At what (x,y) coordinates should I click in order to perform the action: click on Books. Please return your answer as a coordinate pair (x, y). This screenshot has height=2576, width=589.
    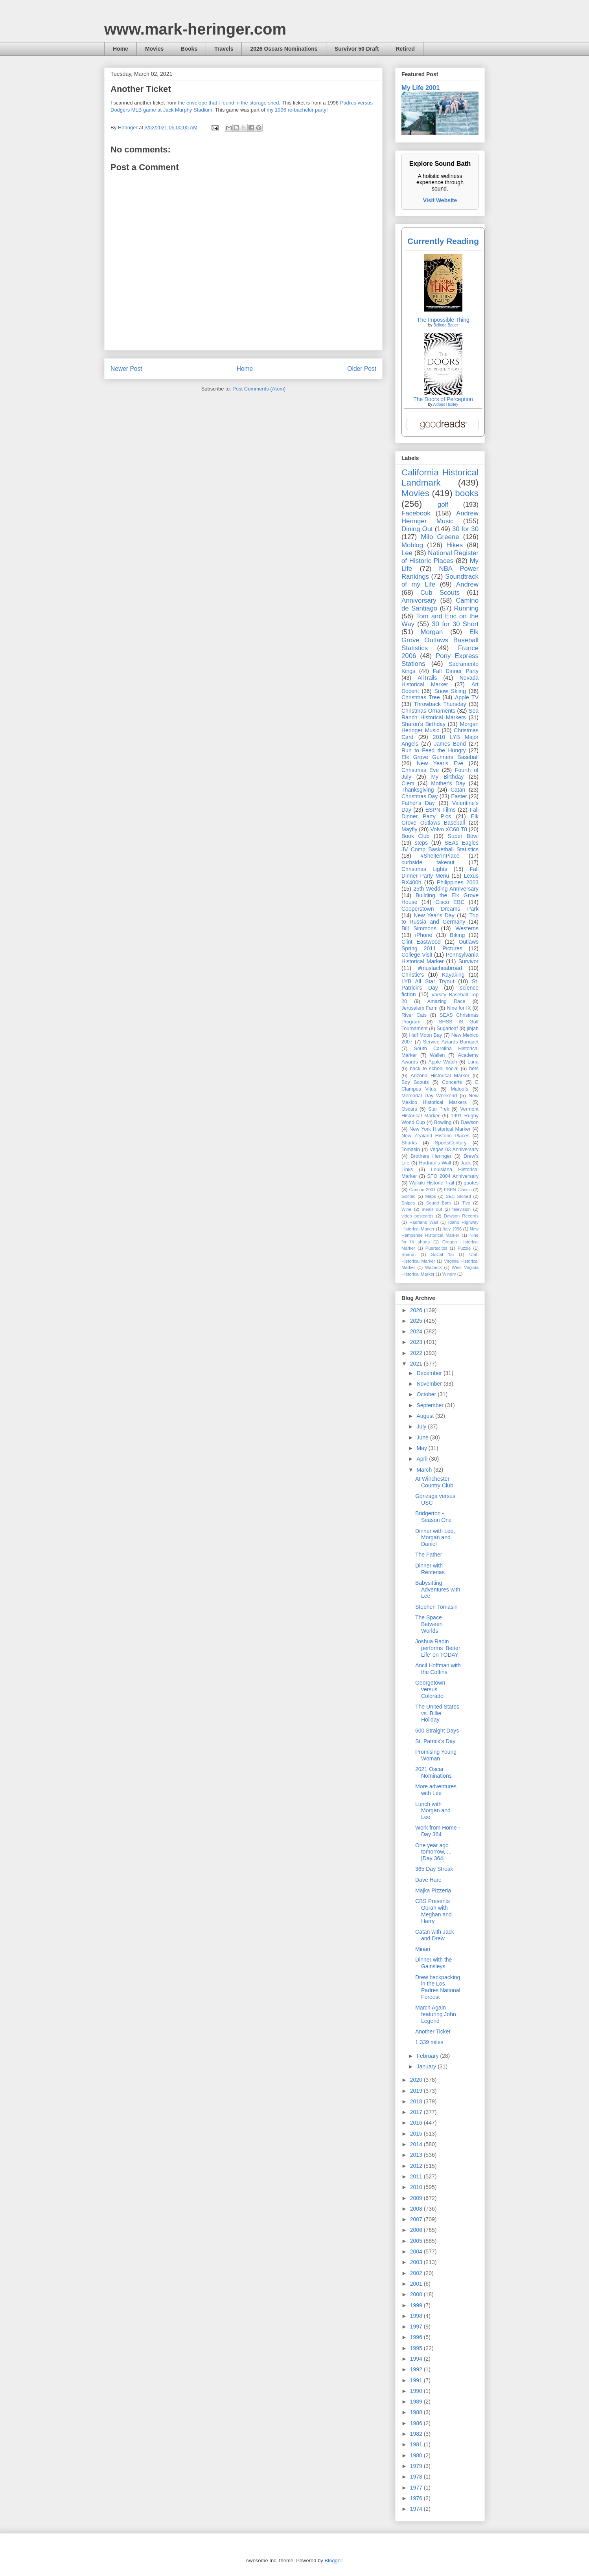
    Looking at the image, I should click on (188, 49).